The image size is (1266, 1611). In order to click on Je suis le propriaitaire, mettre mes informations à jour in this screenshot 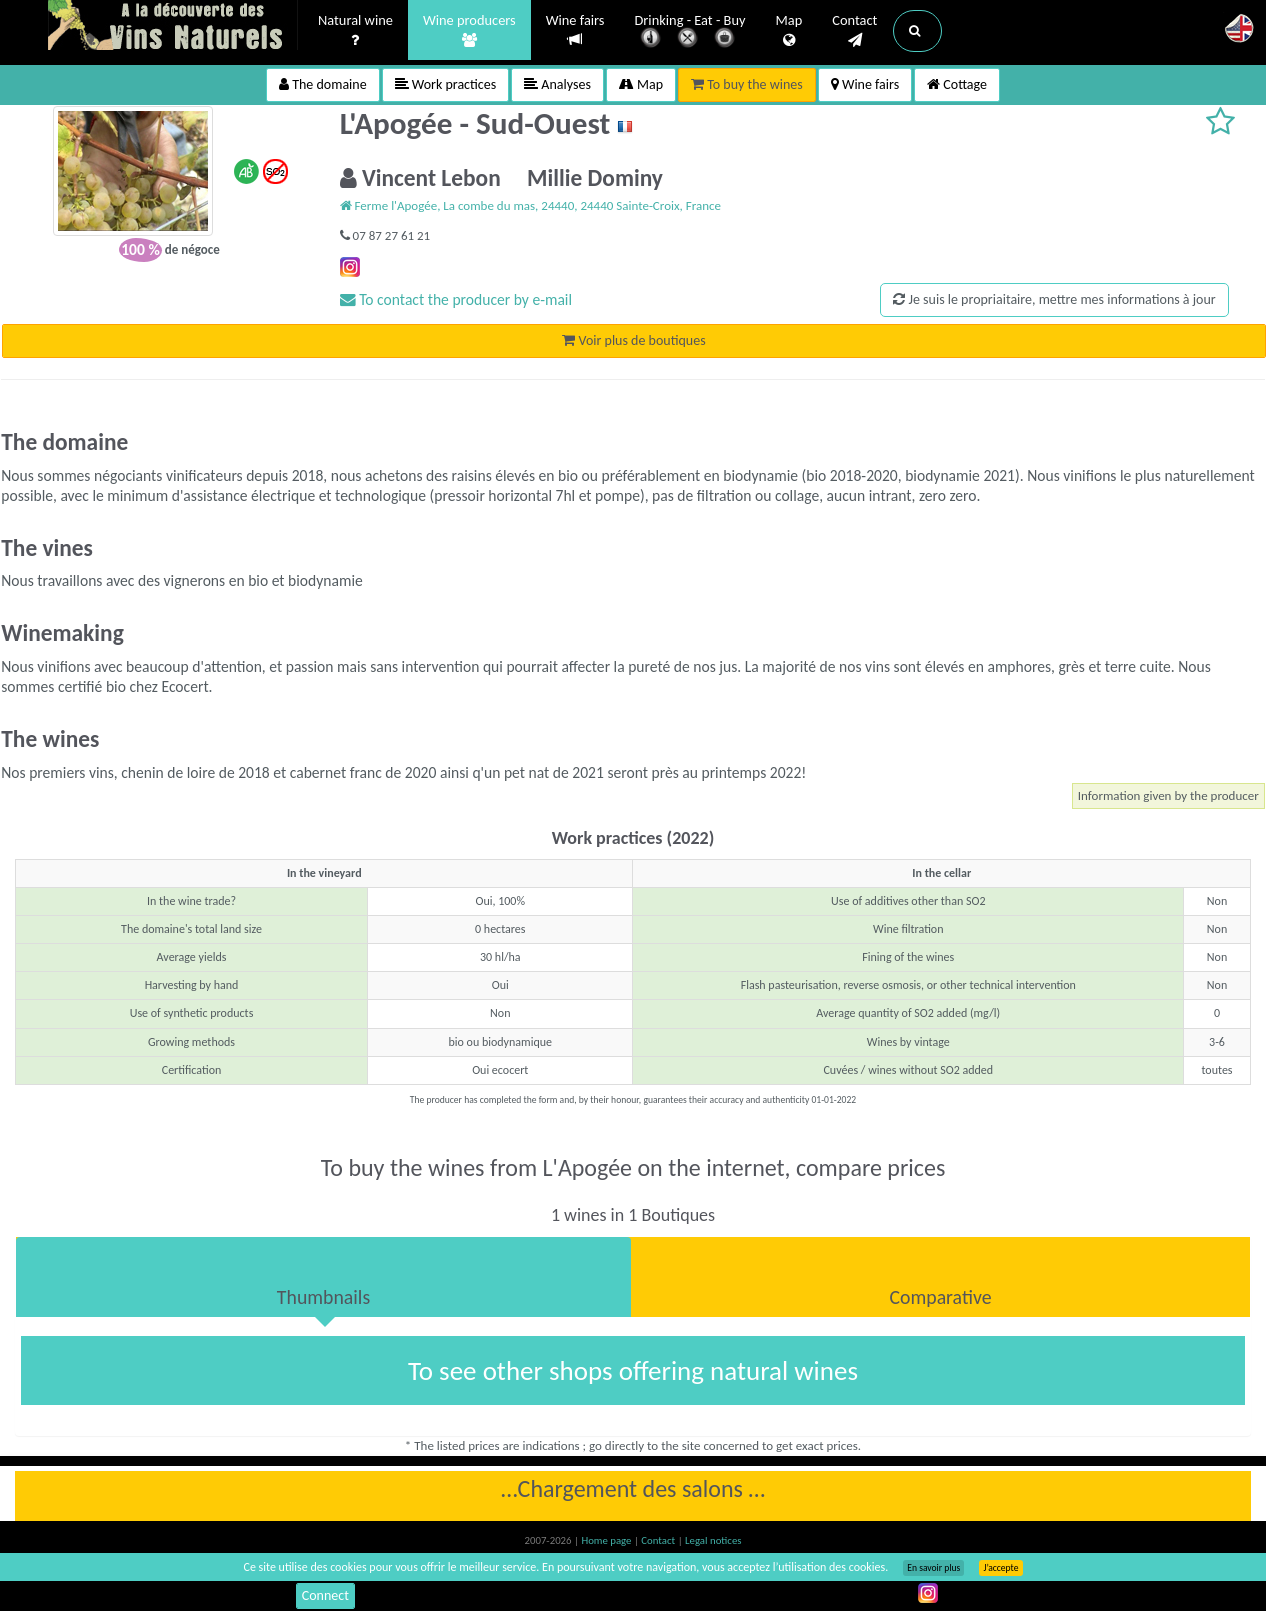, I will do `click(1054, 299)`.